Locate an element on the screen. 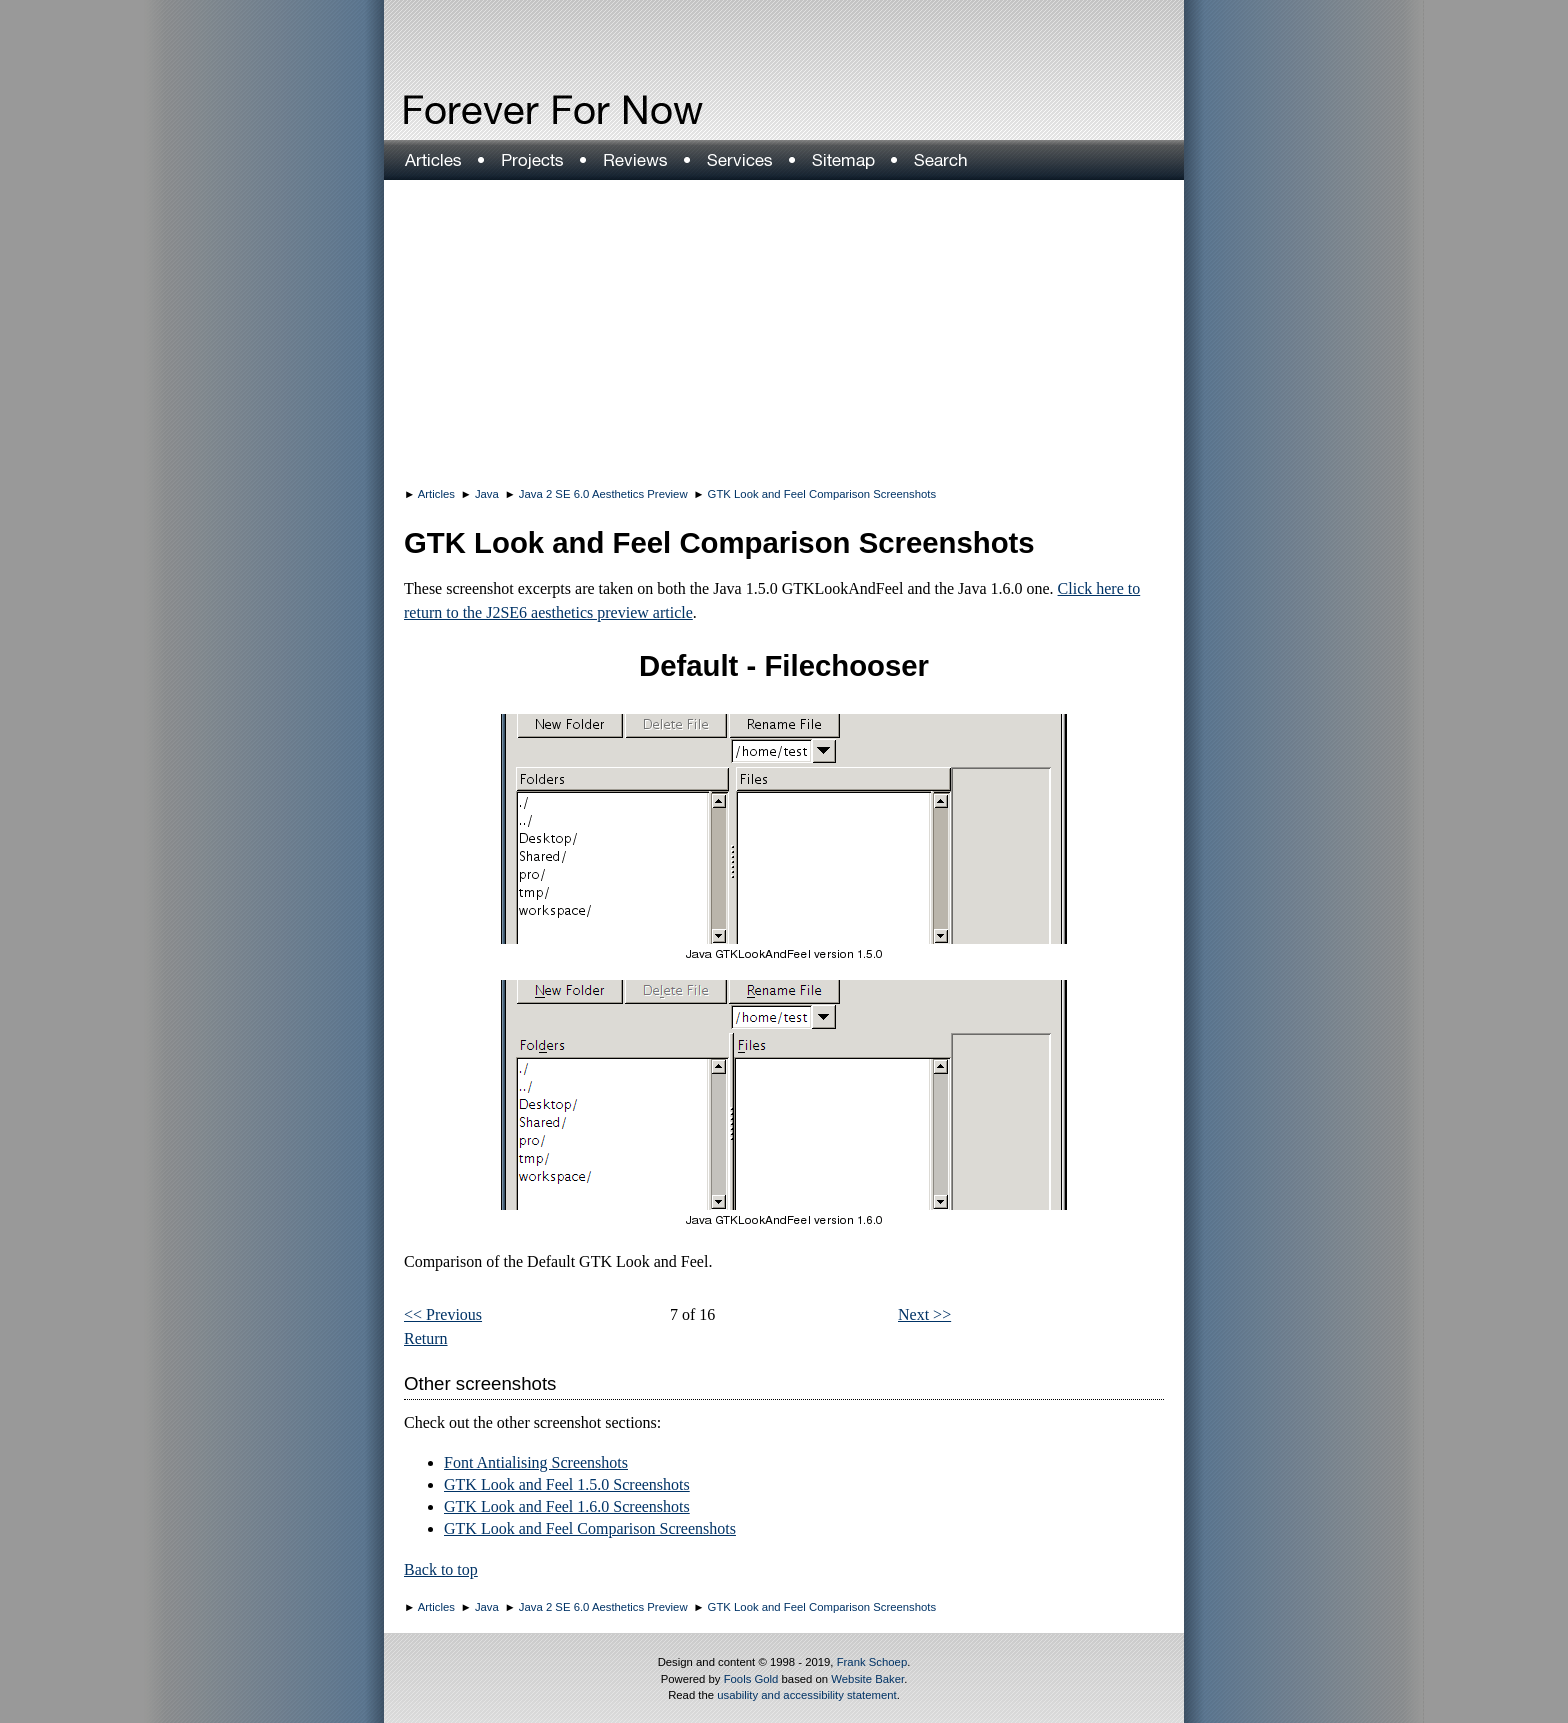 Image resolution: width=1568 pixels, height=1723 pixels. GTK Look and Feel 1.5.0 Screenshots is located at coordinates (567, 1484).